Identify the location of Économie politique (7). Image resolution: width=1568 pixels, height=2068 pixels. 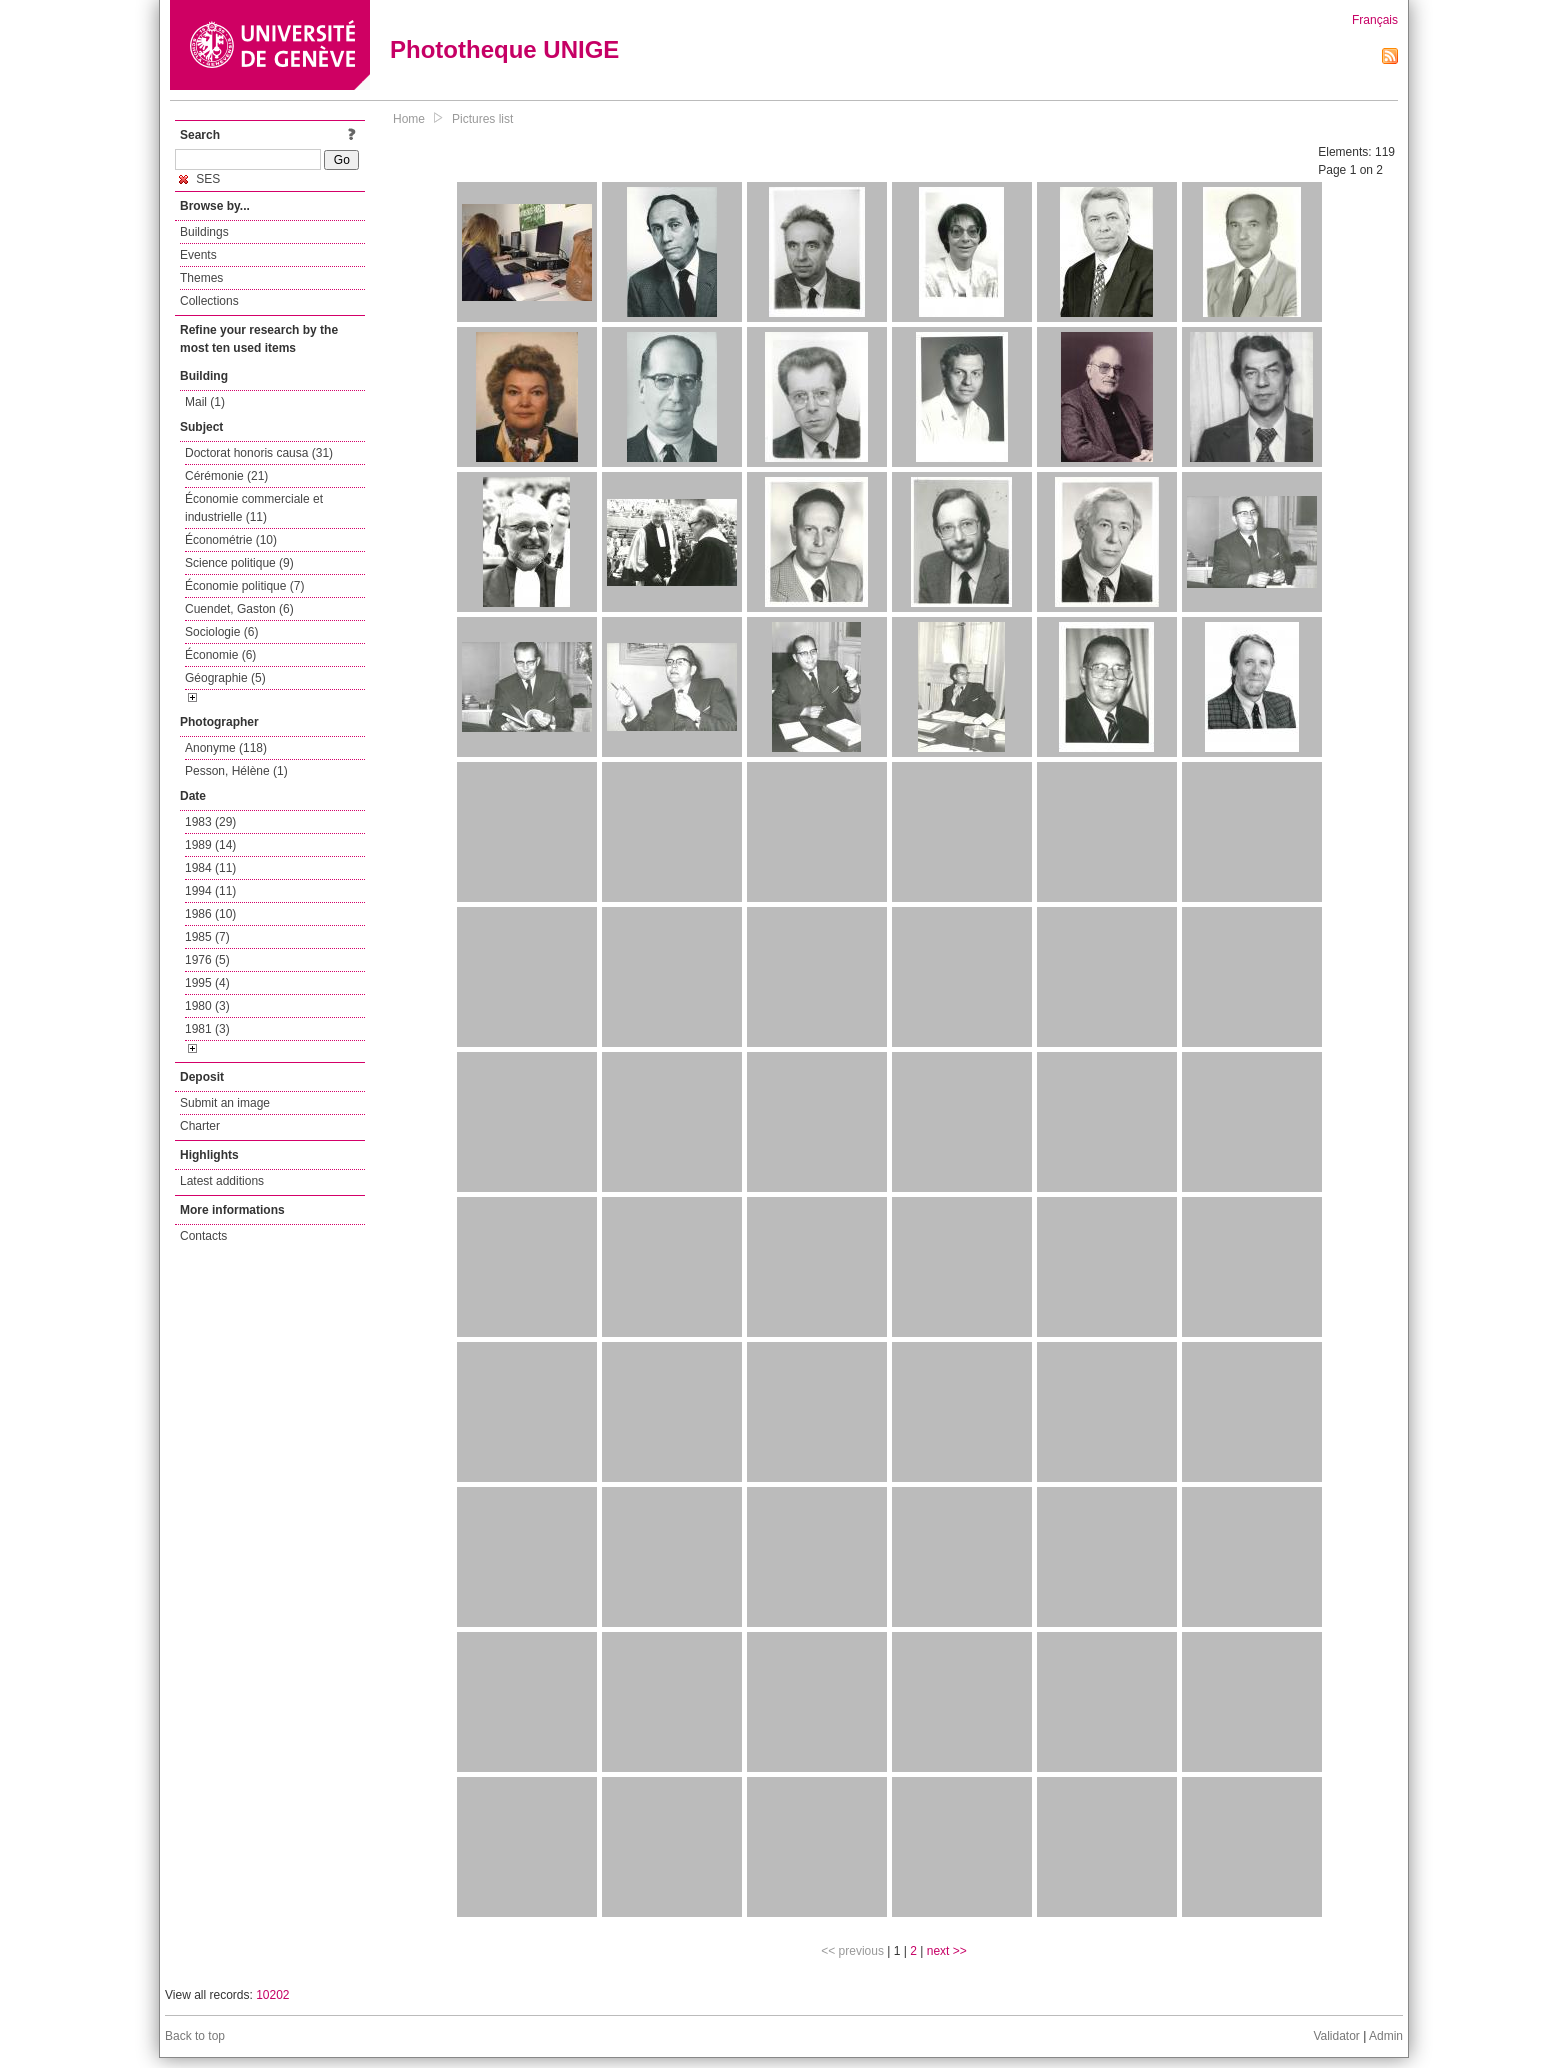
(244, 586).